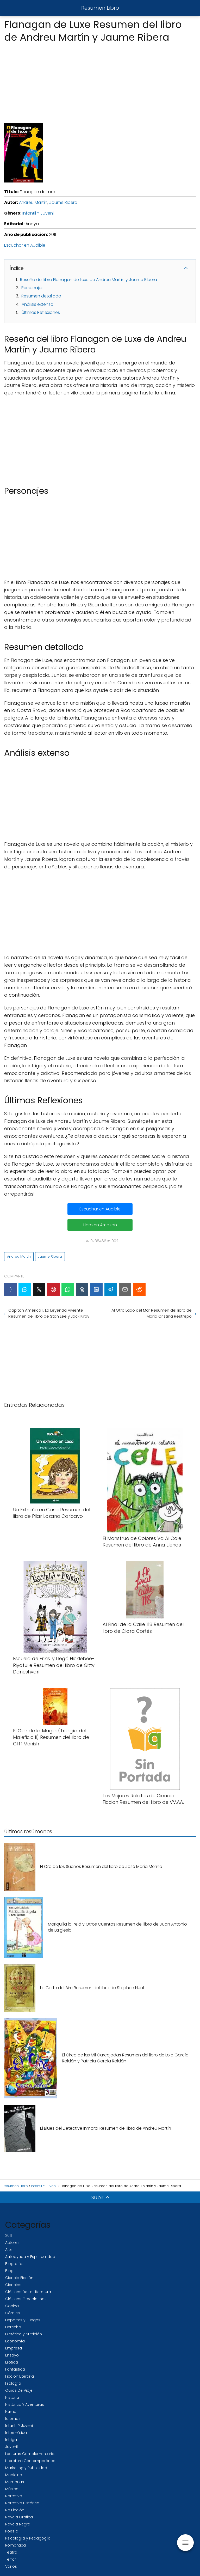 The width and height of the screenshot is (200, 2576). What do you see at coordinates (13, 2284) in the screenshot?
I see `Ciencias` at bounding box center [13, 2284].